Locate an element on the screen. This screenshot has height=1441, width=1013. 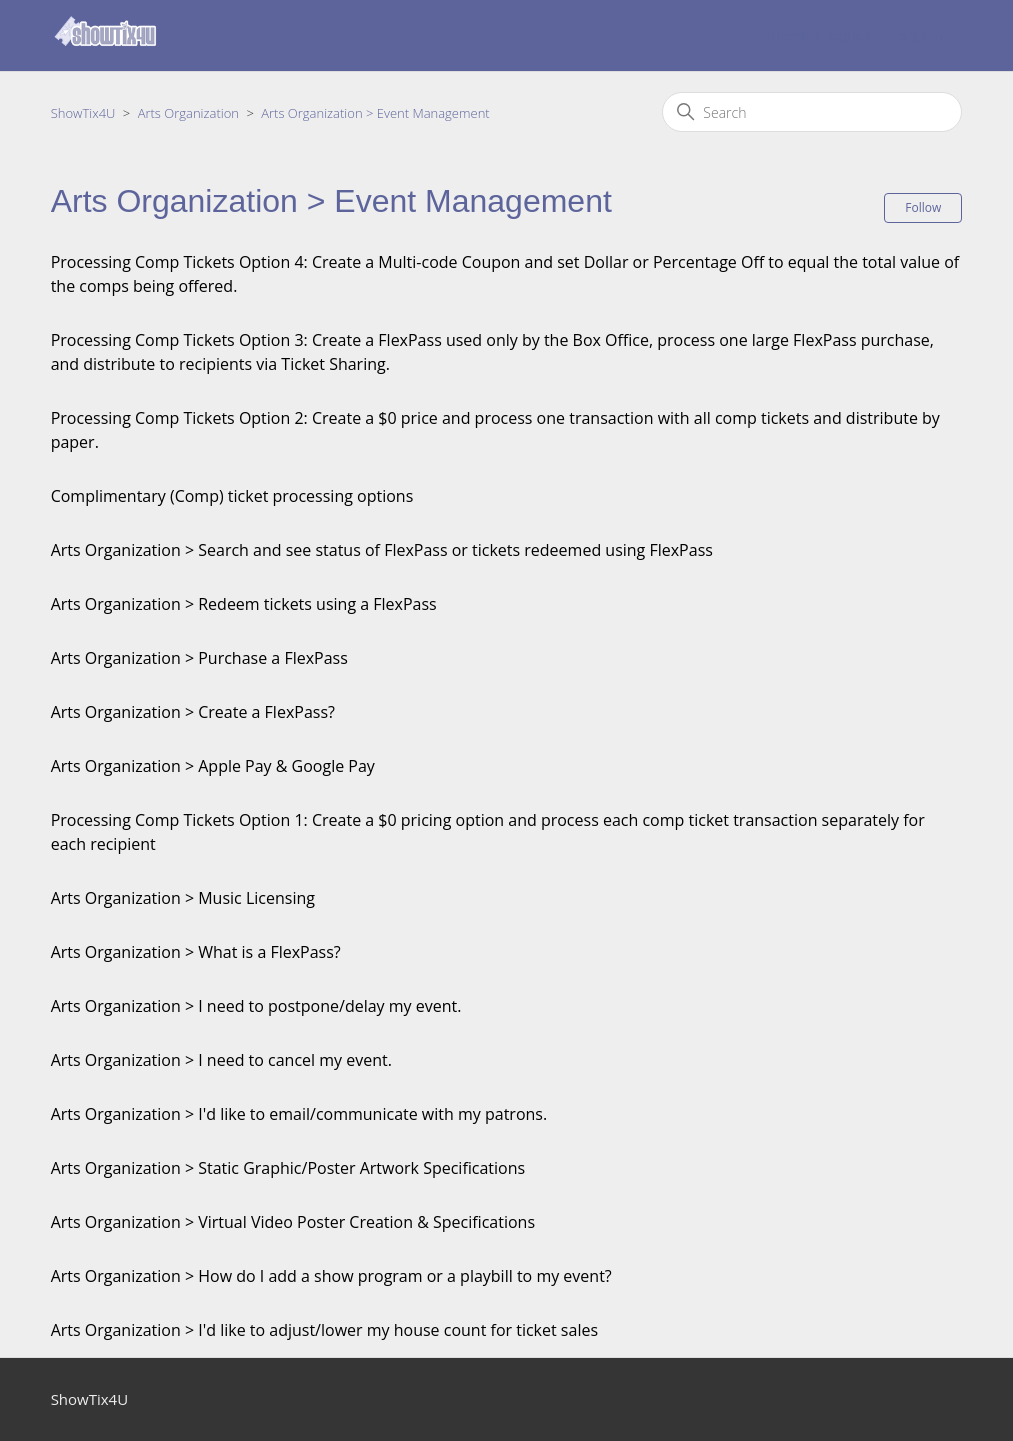
Arts Organization > Event Management is located at coordinates (375, 113).